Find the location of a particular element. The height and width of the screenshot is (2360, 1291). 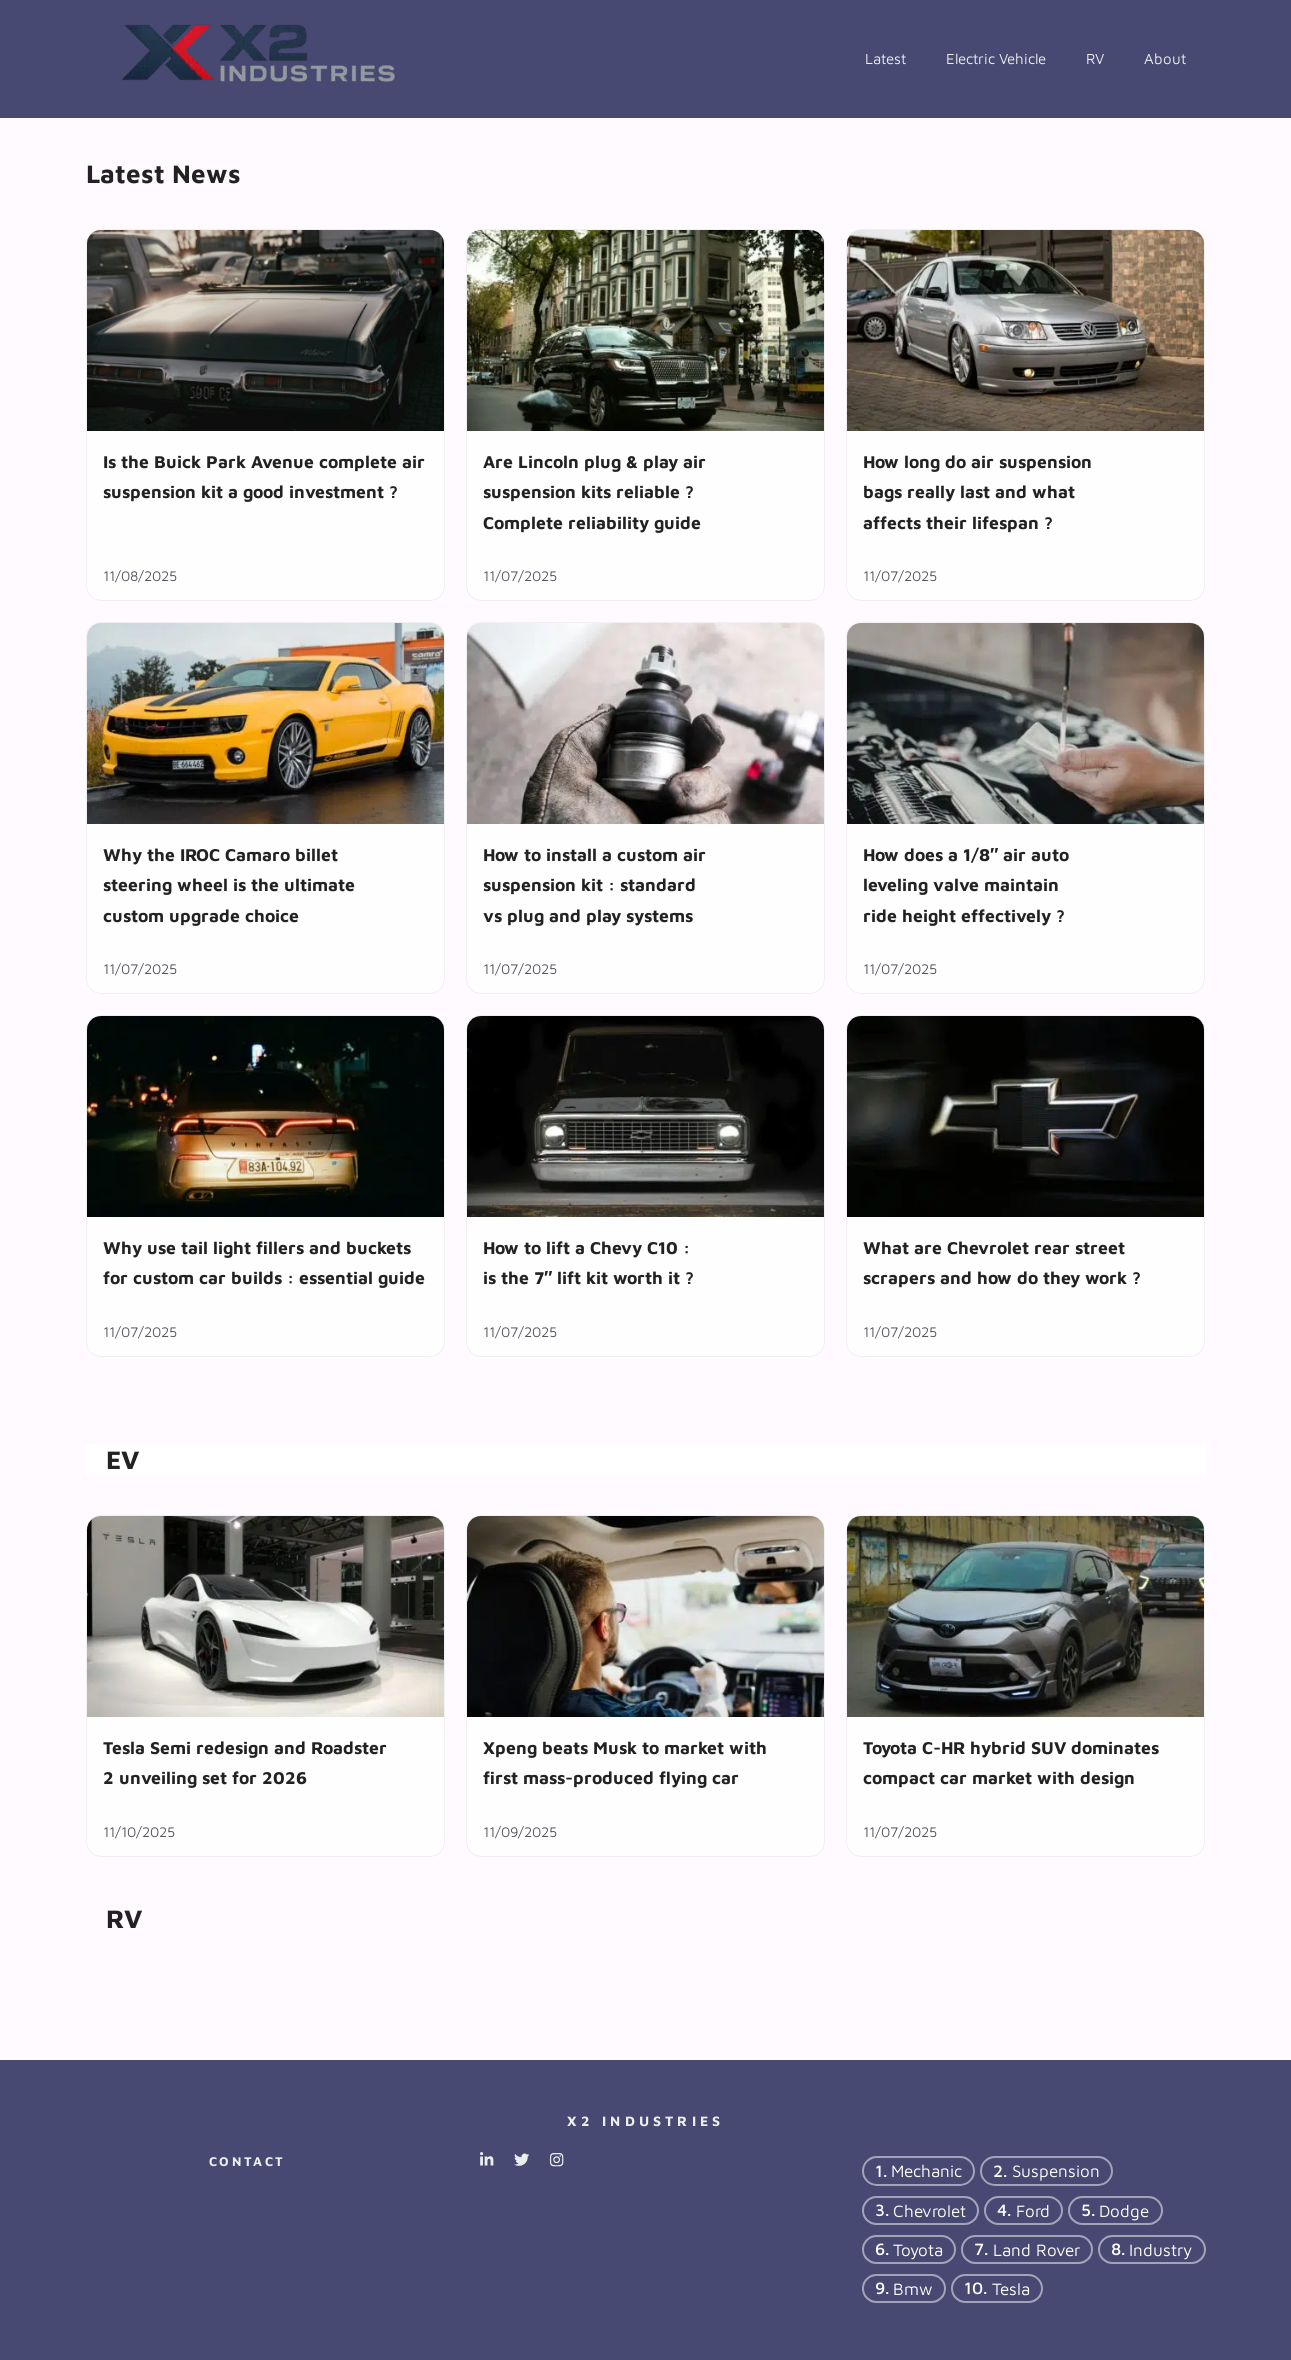

What are Chevrolet rear street scrapers and how do they work ? is located at coordinates (1002, 1262).